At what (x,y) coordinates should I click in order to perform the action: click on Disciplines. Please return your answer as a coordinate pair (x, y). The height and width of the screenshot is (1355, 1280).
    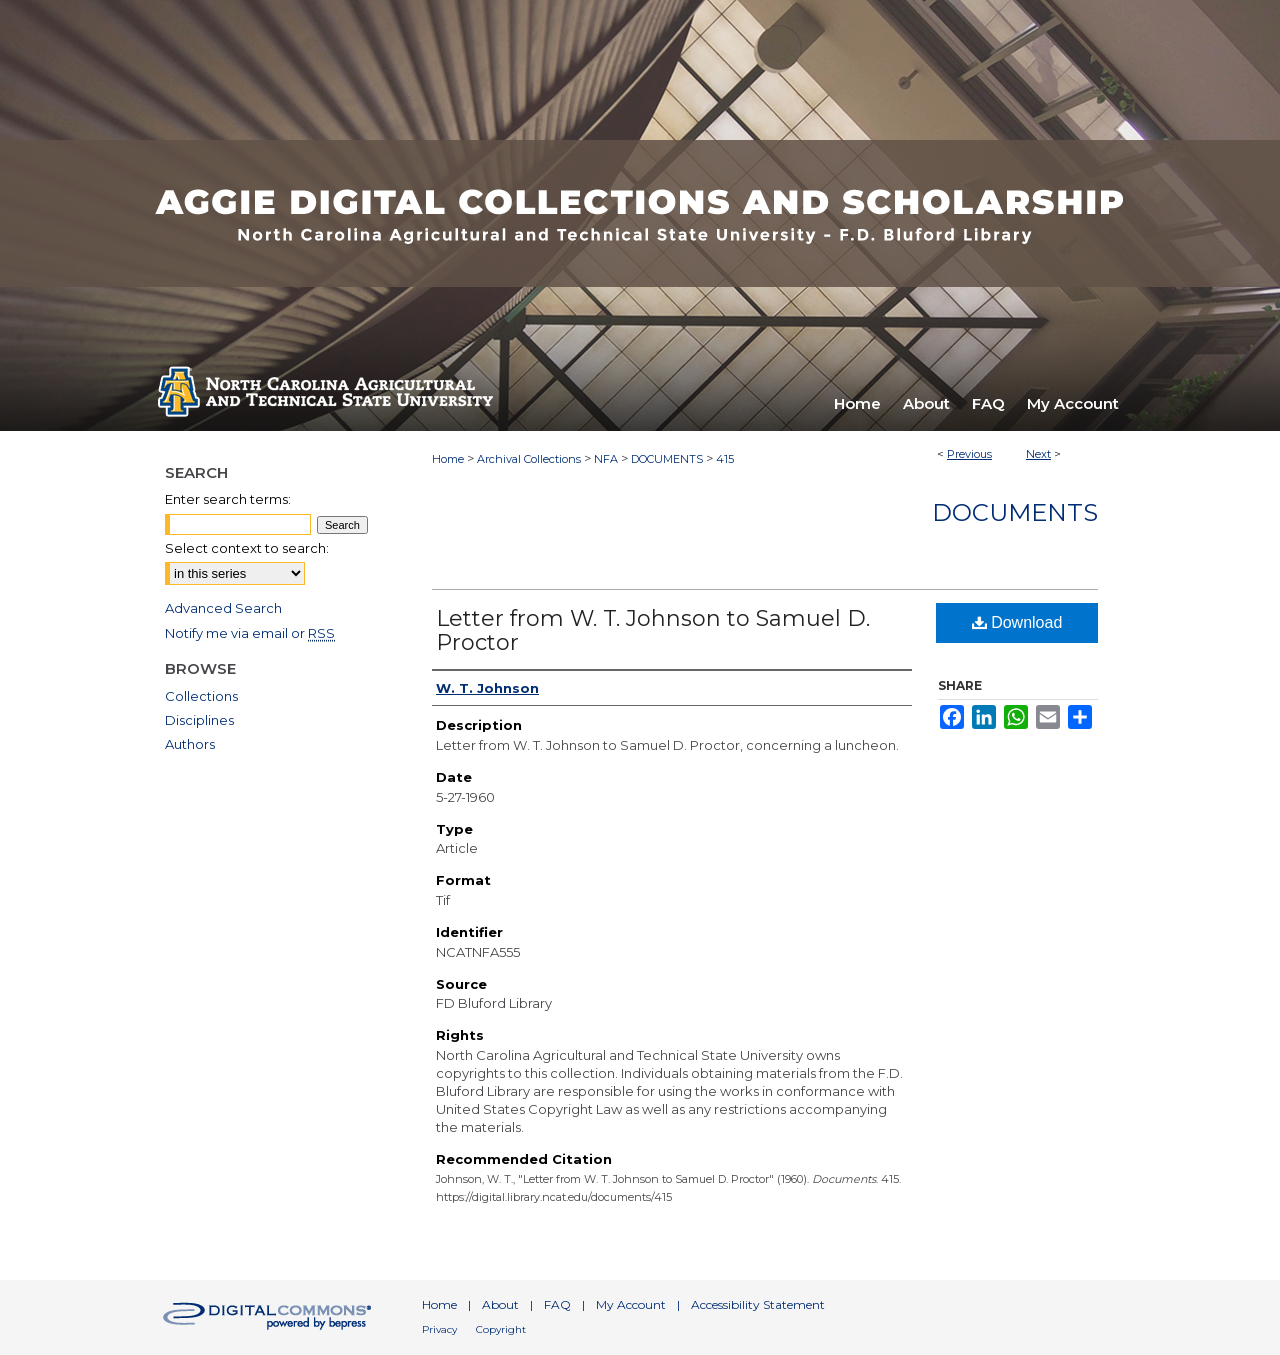
    Looking at the image, I should click on (199, 720).